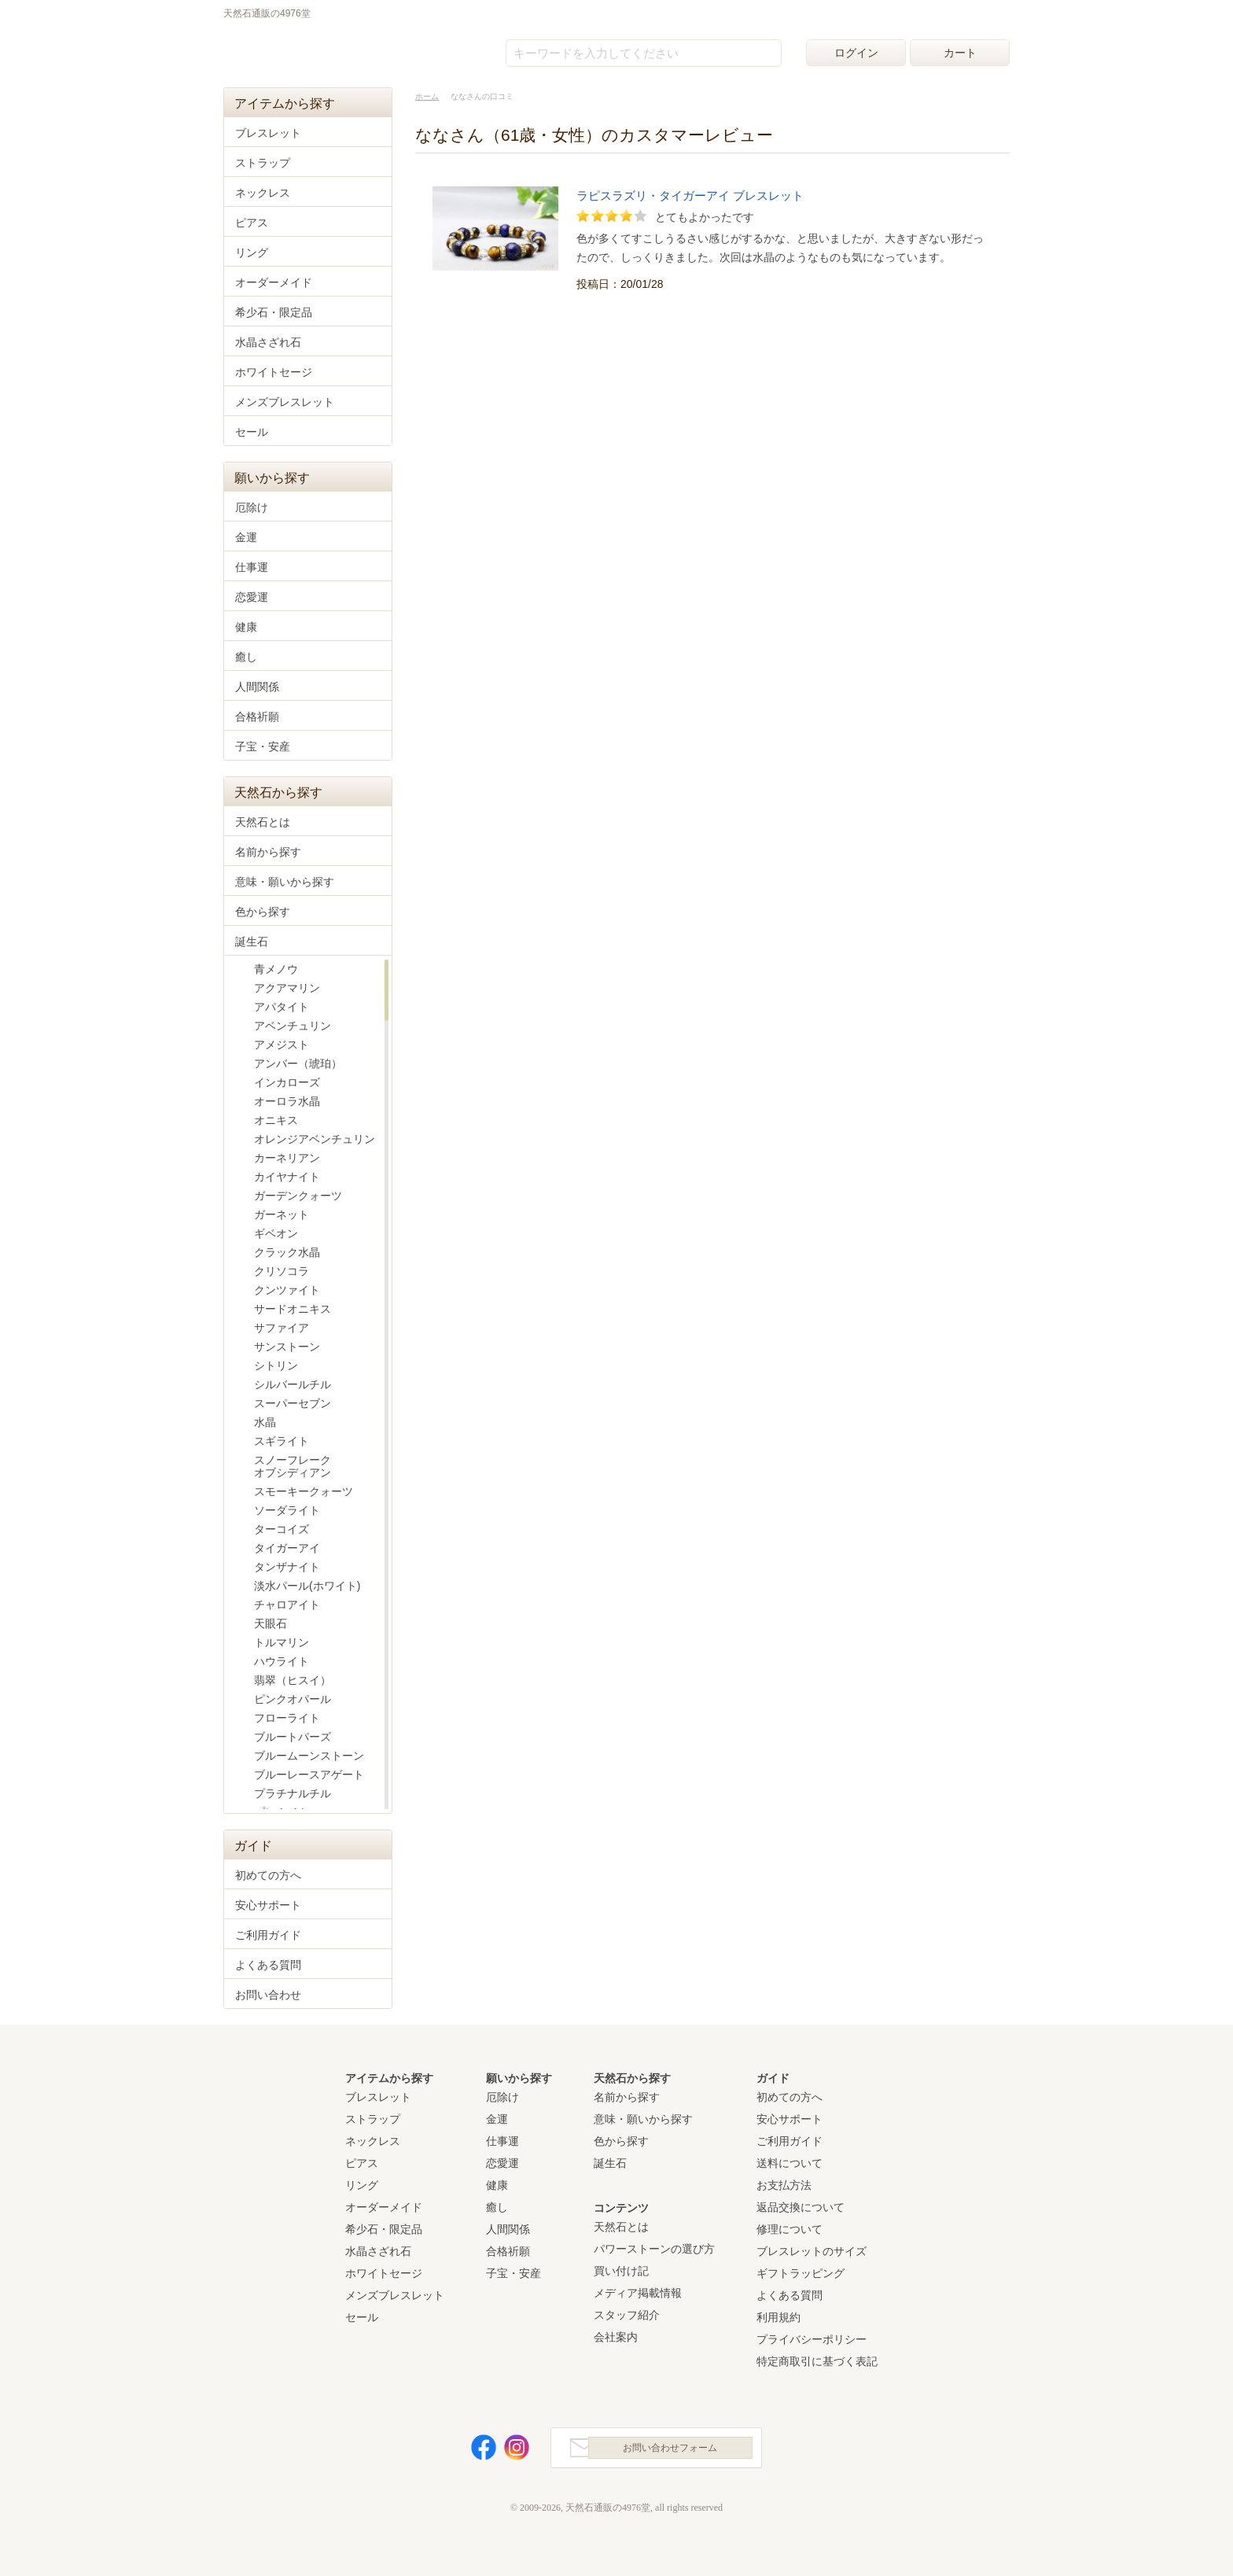 The height and width of the screenshot is (2576, 1233). Describe the element at coordinates (251, 222) in the screenshot. I see `ピアス` at that location.